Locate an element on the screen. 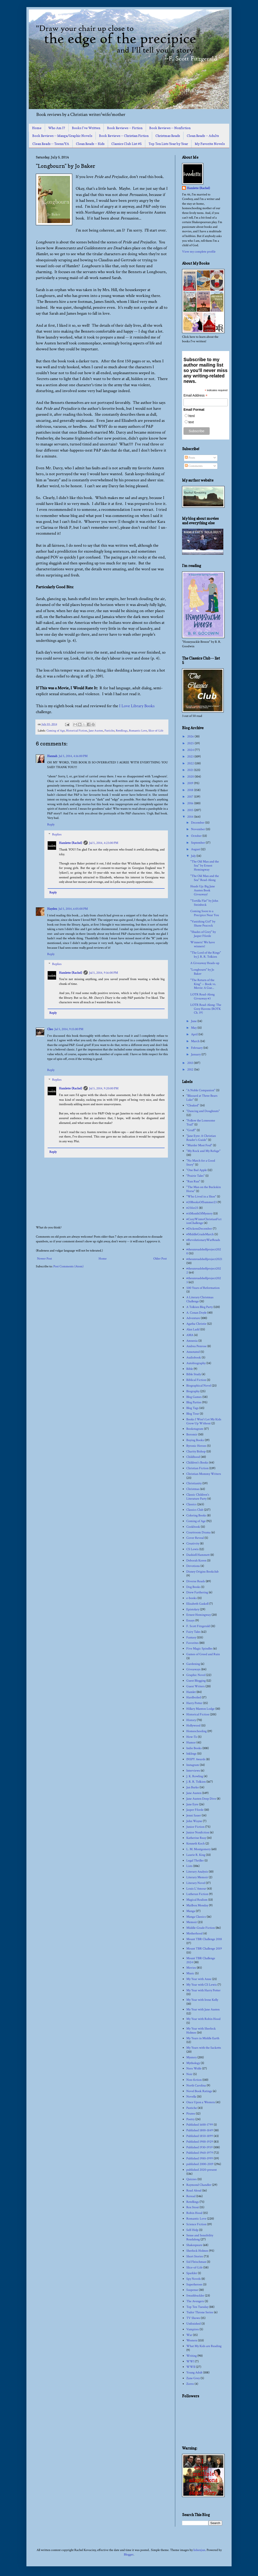  Hollywood is located at coordinates (193, 1725).